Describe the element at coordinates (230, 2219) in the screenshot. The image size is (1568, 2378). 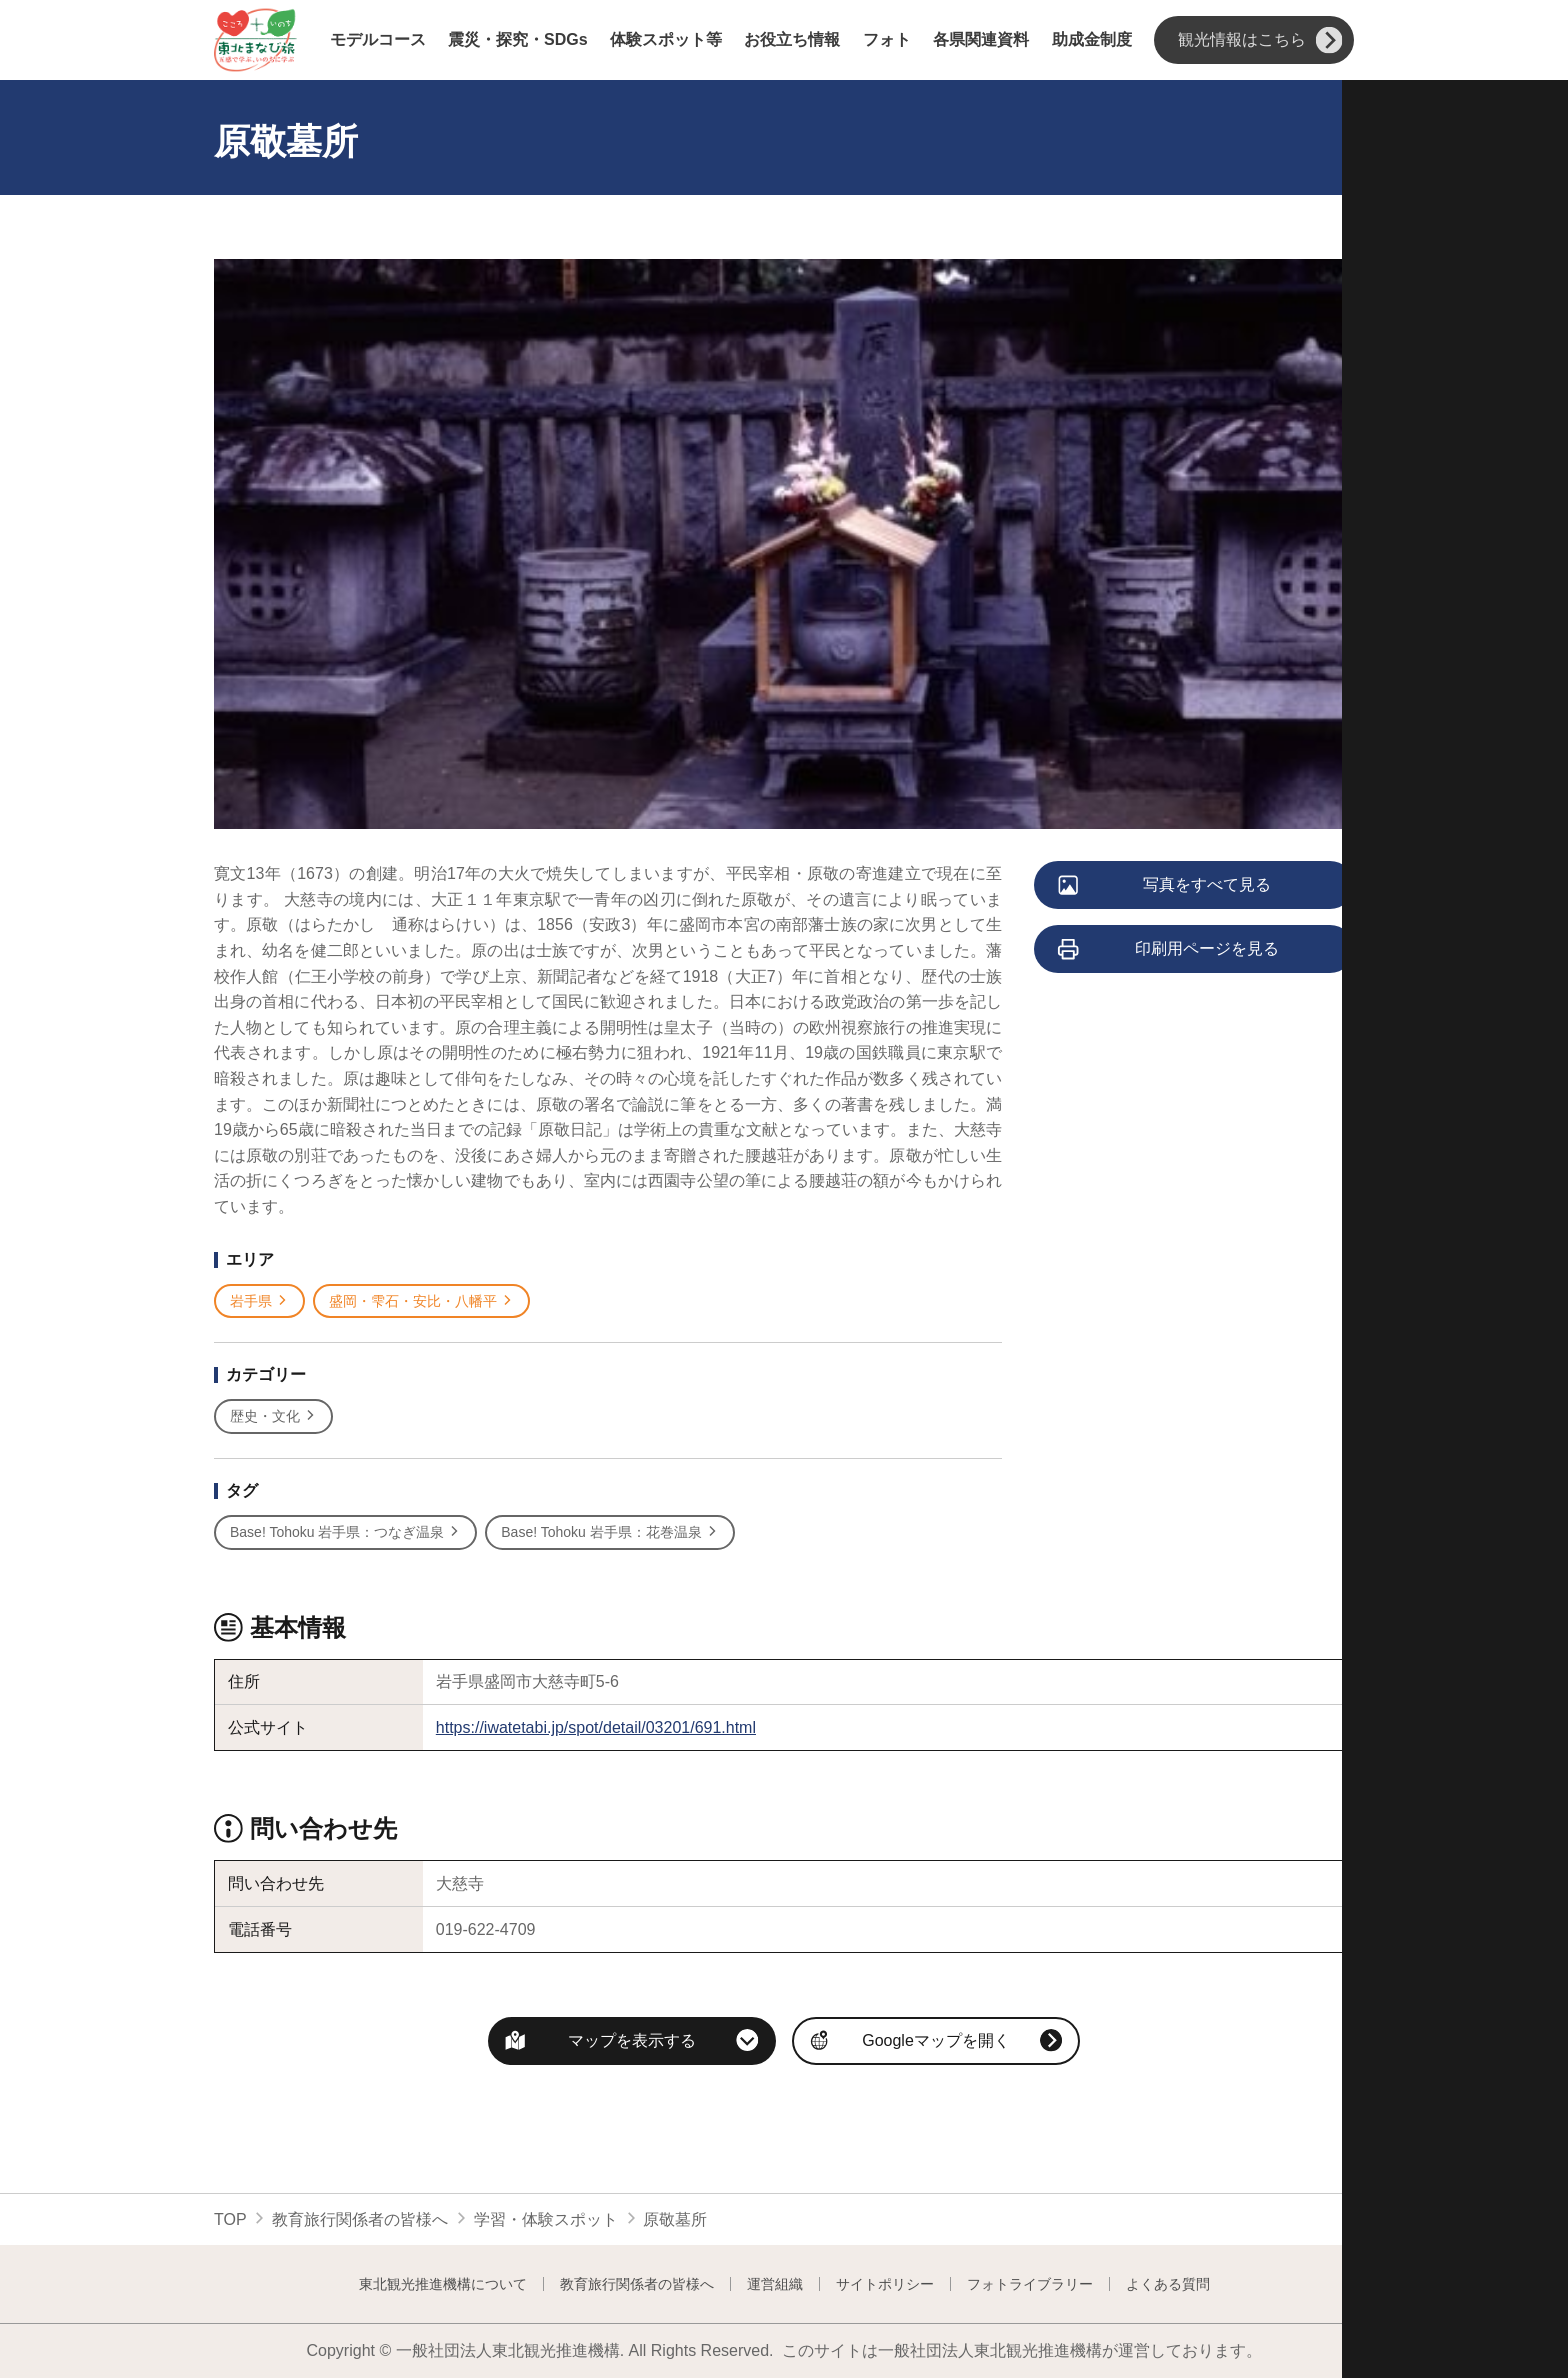
I see `TOP` at that location.